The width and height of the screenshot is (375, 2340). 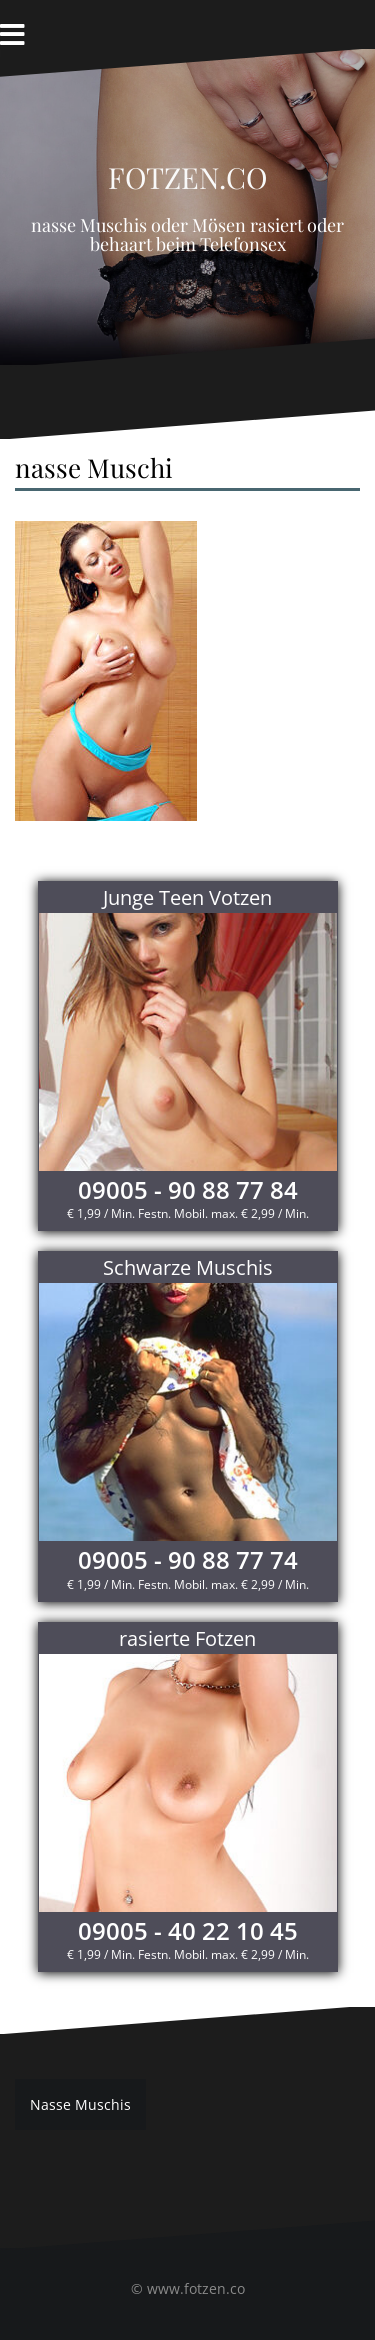 What do you see at coordinates (188, 1930) in the screenshot?
I see `09005 - 40 22 10 45` at bounding box center [188, 1930].